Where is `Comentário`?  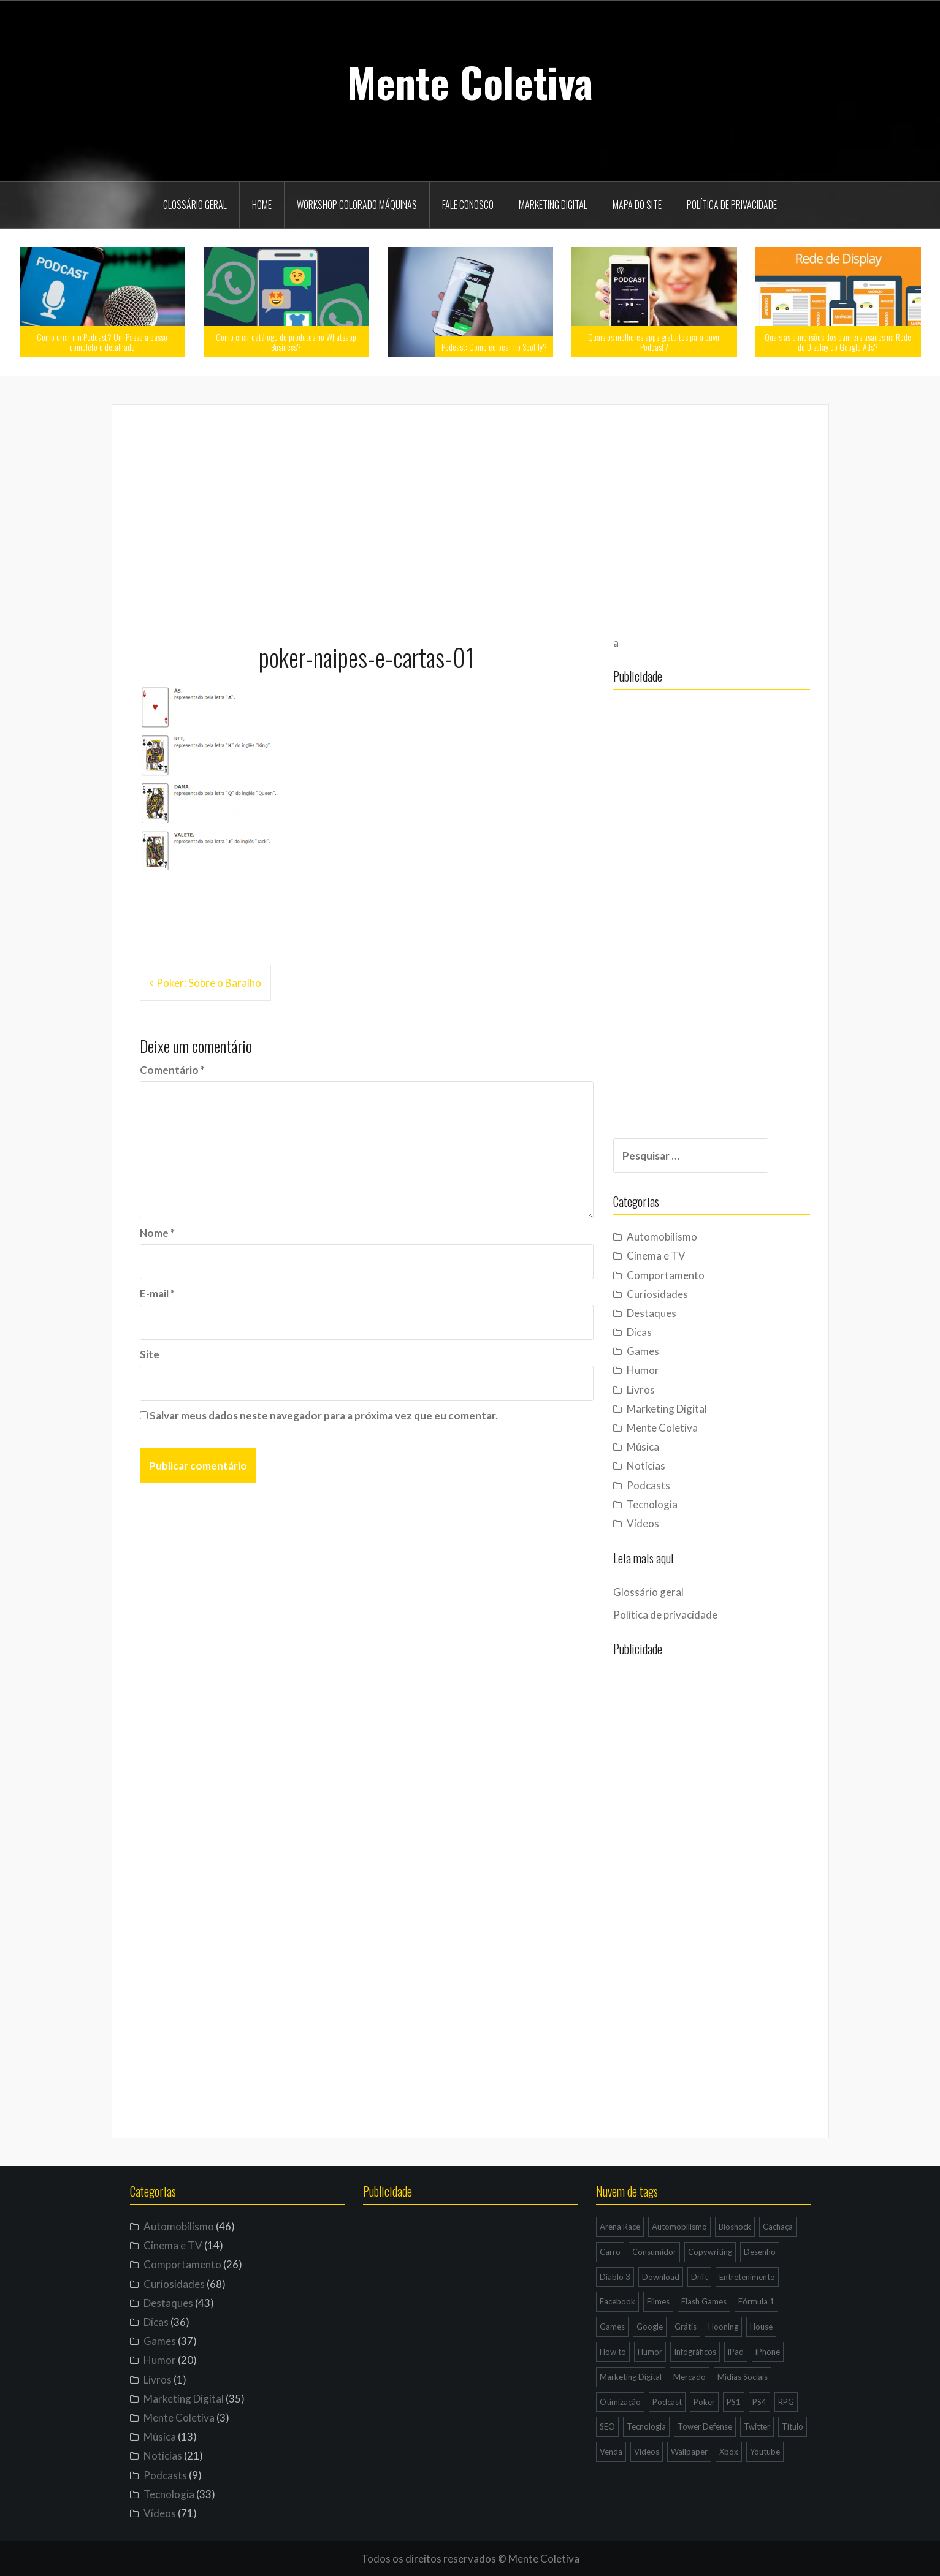
Comentário is located at coordinates (172, 1069).